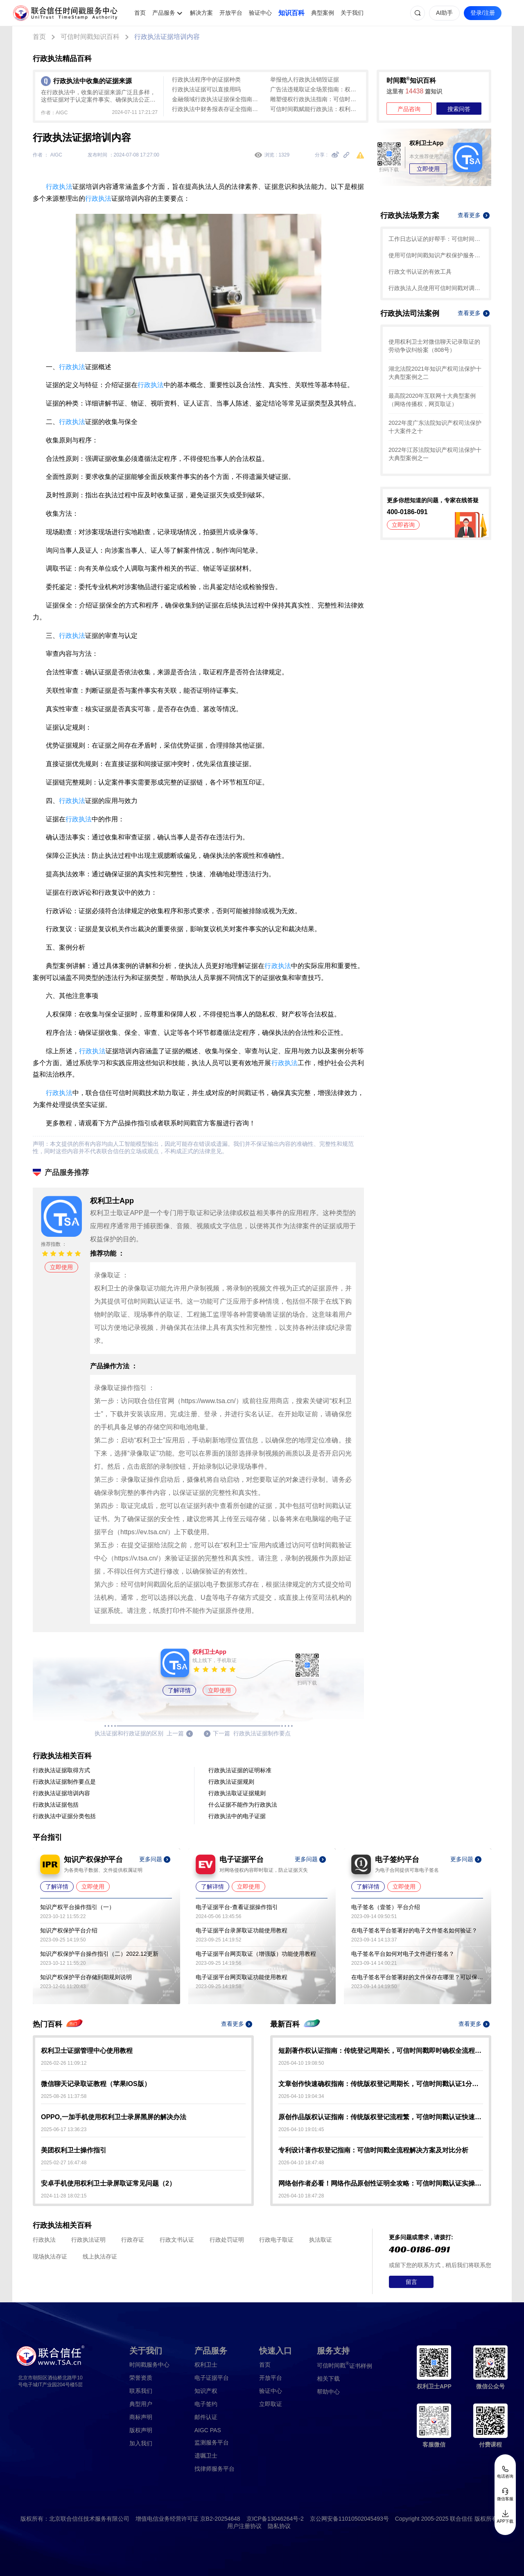 The image size is (524, 2576). Describe the element at coordinates (206, 89) in the screenshot. I see `行政执法证据可以直接用吗` at that location.